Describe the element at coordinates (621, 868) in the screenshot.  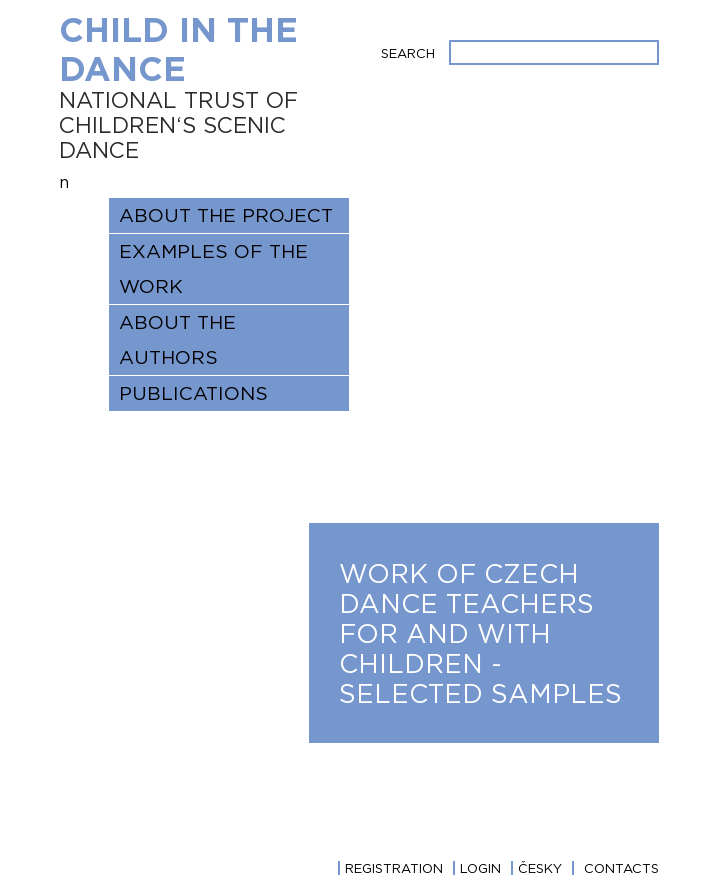
I see `CONTACTS` at that location.